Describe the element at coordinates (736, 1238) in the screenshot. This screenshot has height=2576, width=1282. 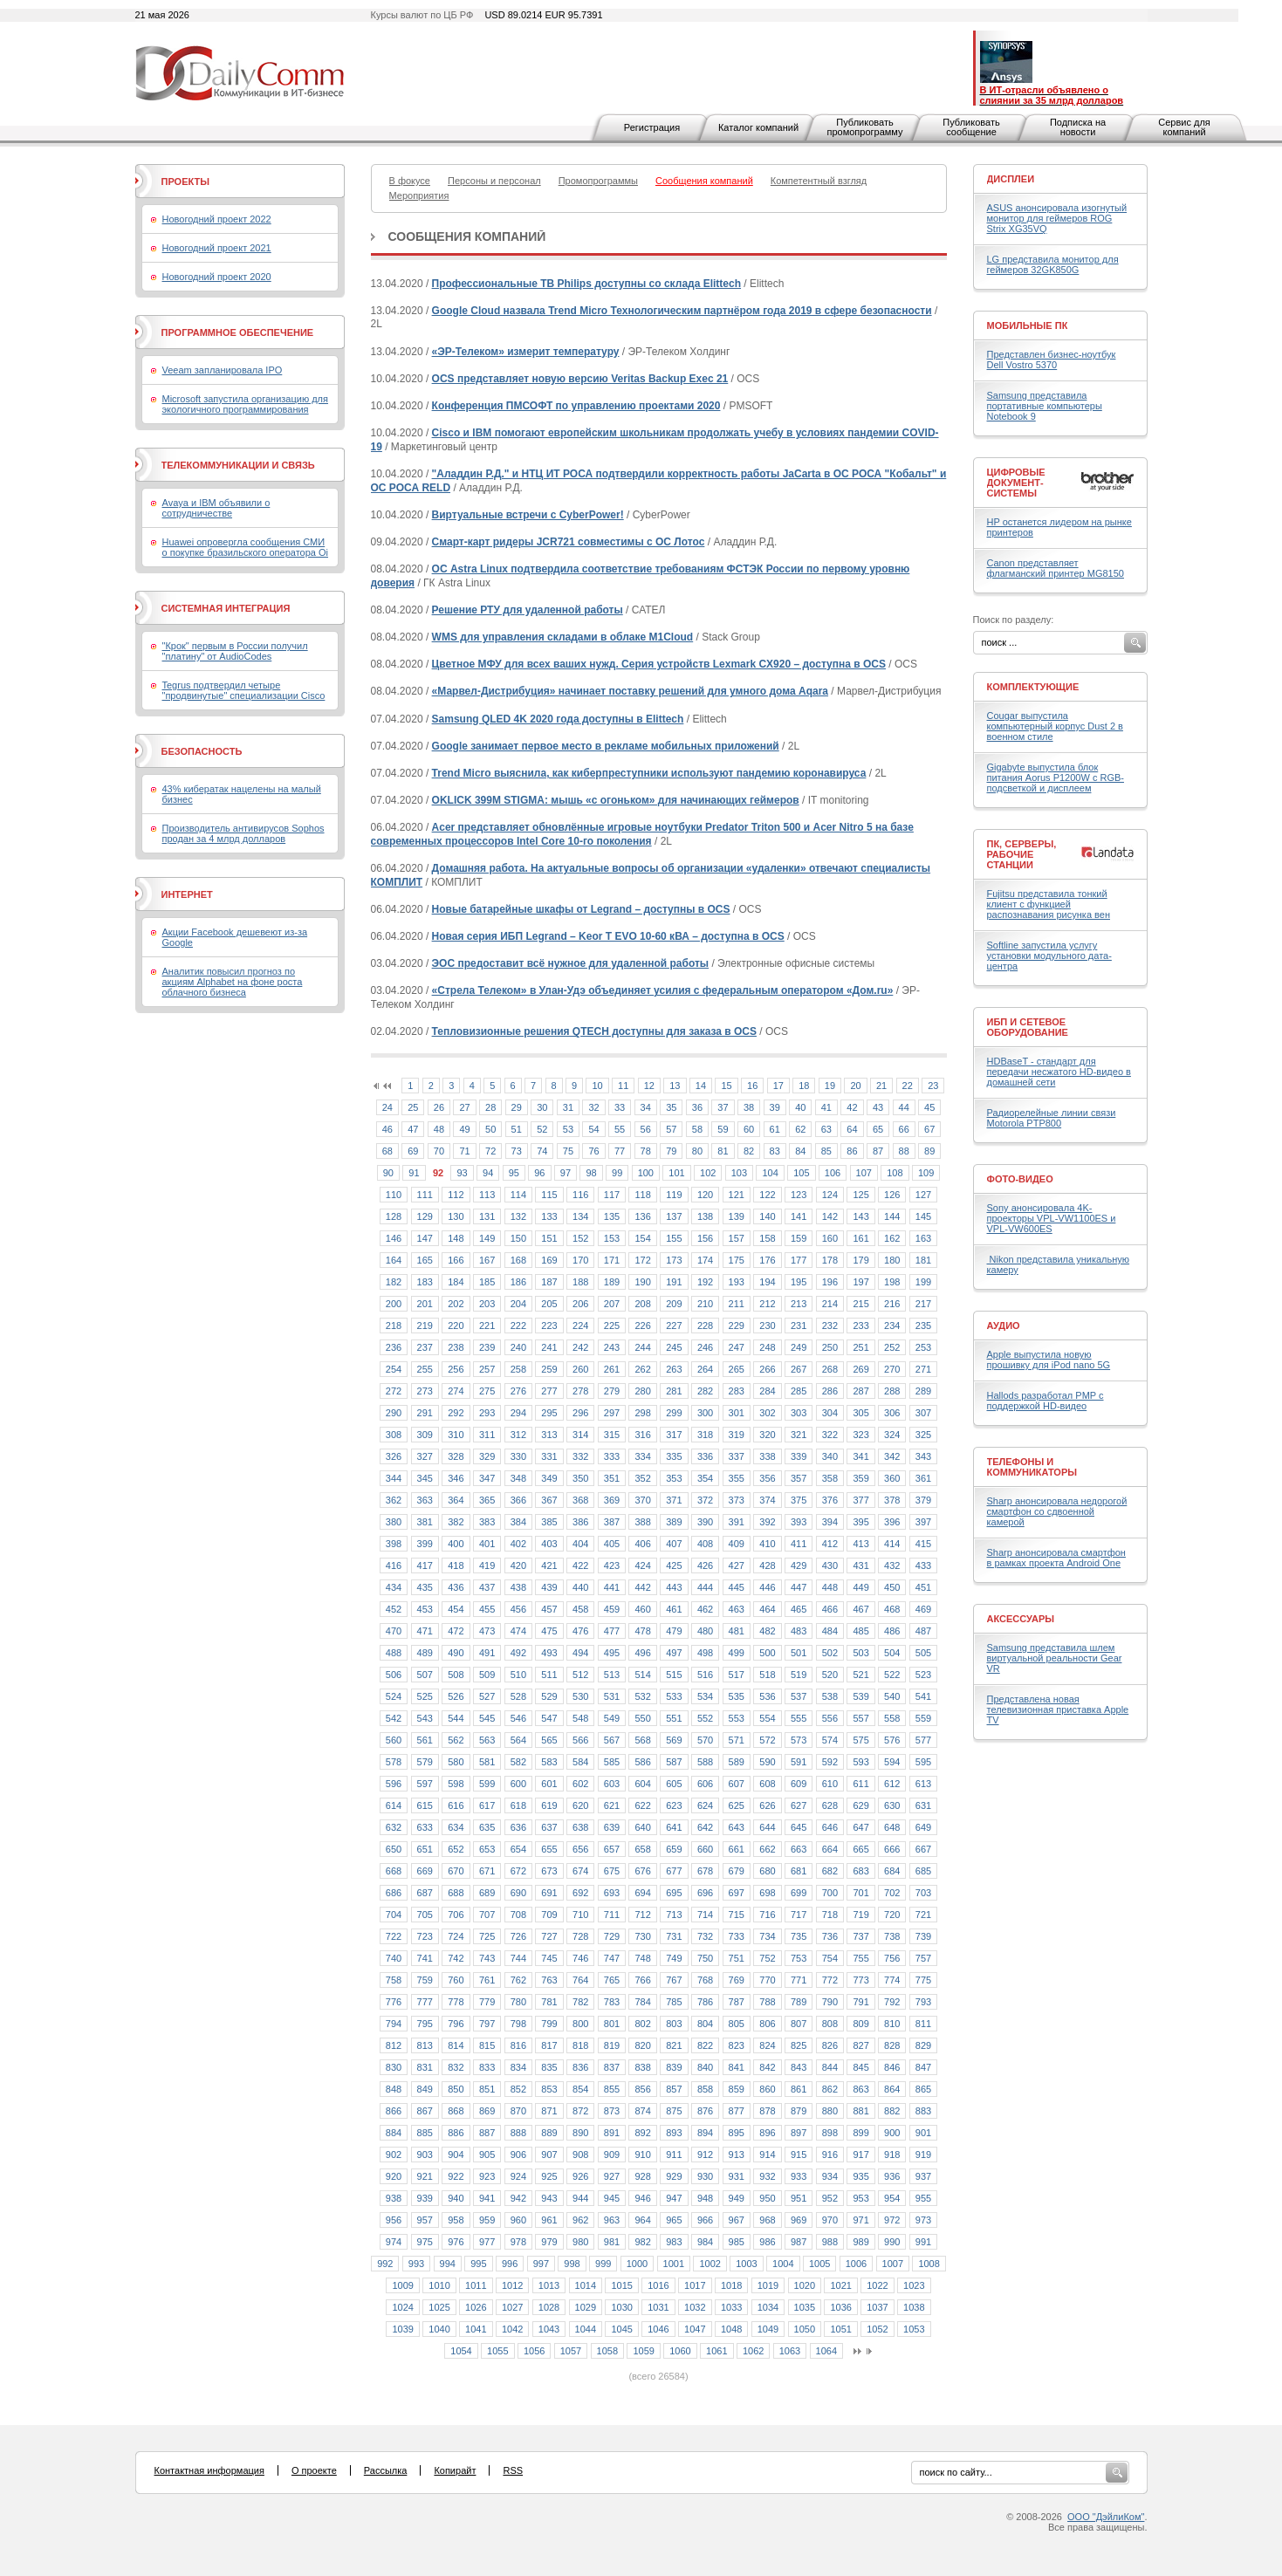
I see `157` at that location.